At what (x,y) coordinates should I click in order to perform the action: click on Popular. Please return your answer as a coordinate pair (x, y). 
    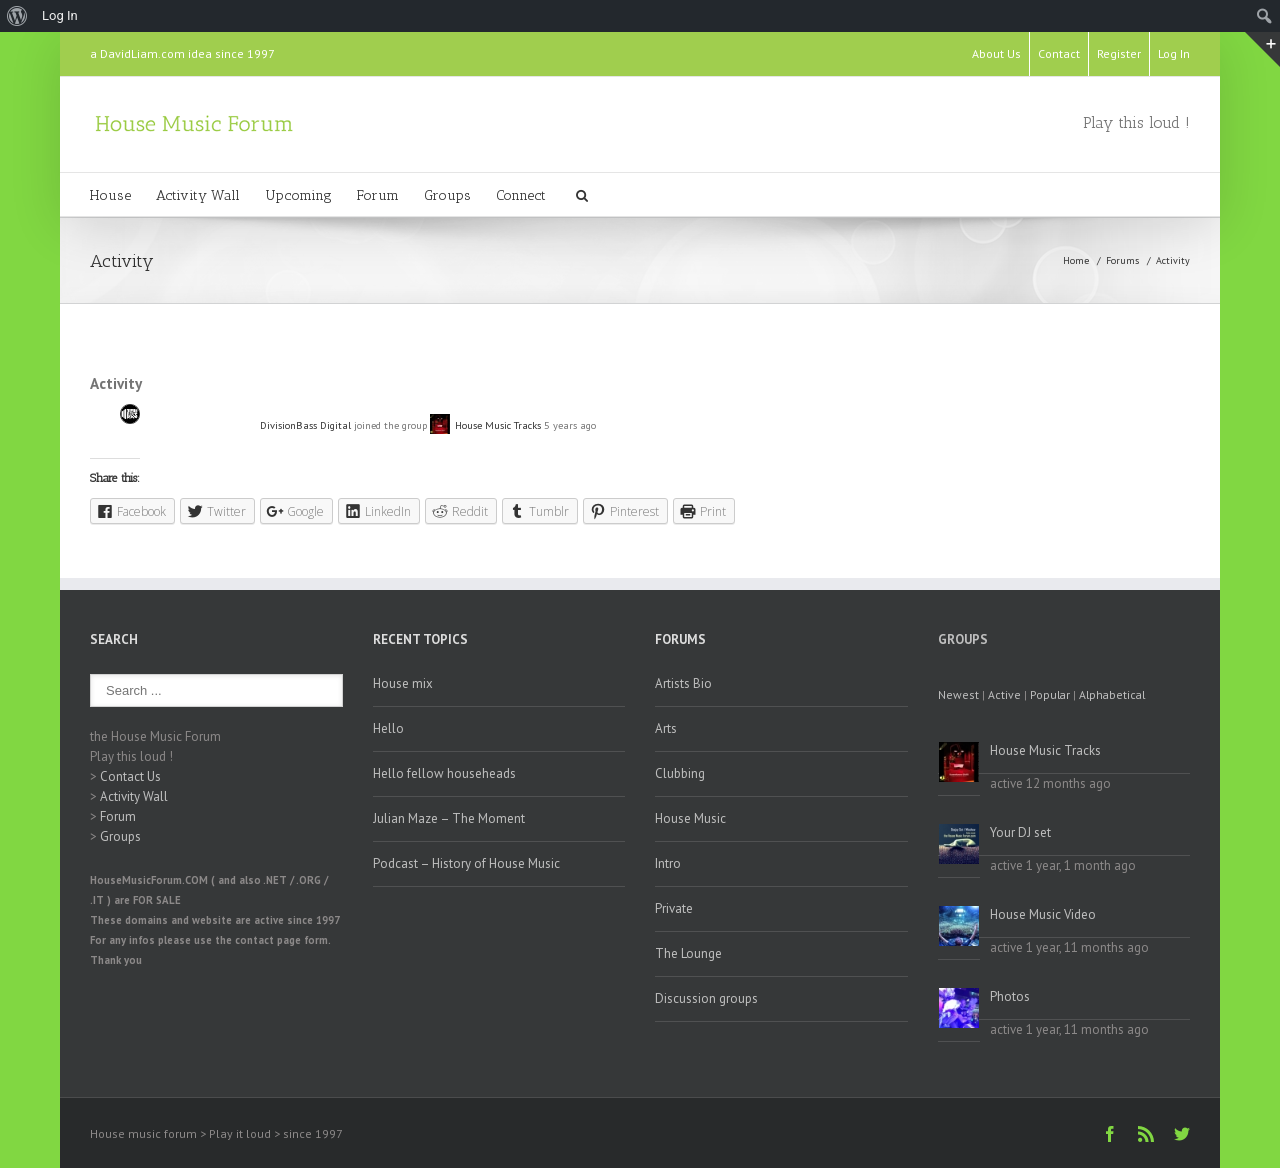
    Looking at the image, I should click on (1050, 694).